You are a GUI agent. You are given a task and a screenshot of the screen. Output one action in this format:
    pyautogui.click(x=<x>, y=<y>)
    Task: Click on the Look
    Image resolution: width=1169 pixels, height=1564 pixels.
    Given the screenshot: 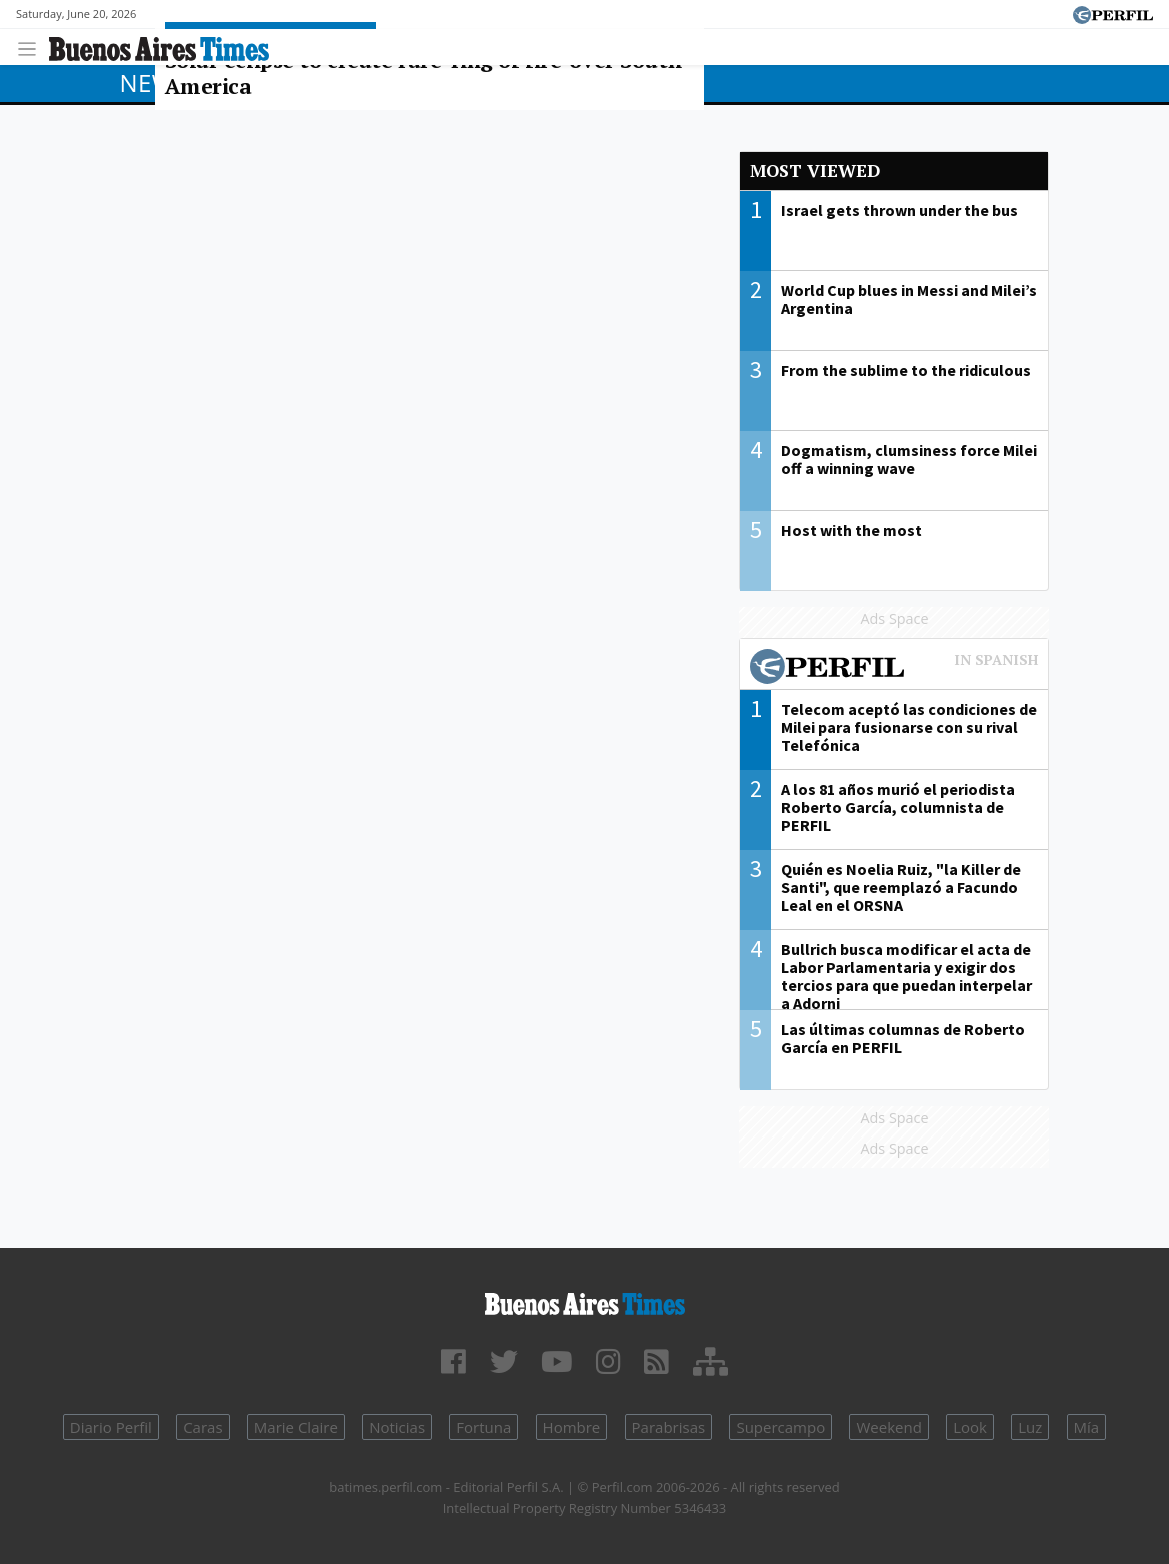 What is the action you would take?
    pyautogui.click(x=970, y=1427)
    